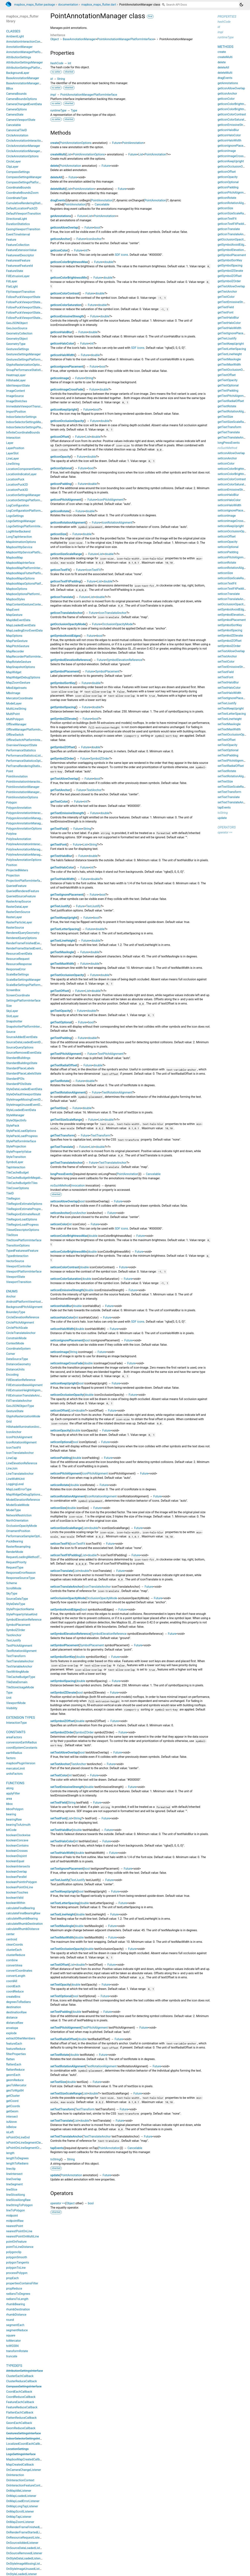  I want to click on MapAnimationOptions, so click(21, 542).